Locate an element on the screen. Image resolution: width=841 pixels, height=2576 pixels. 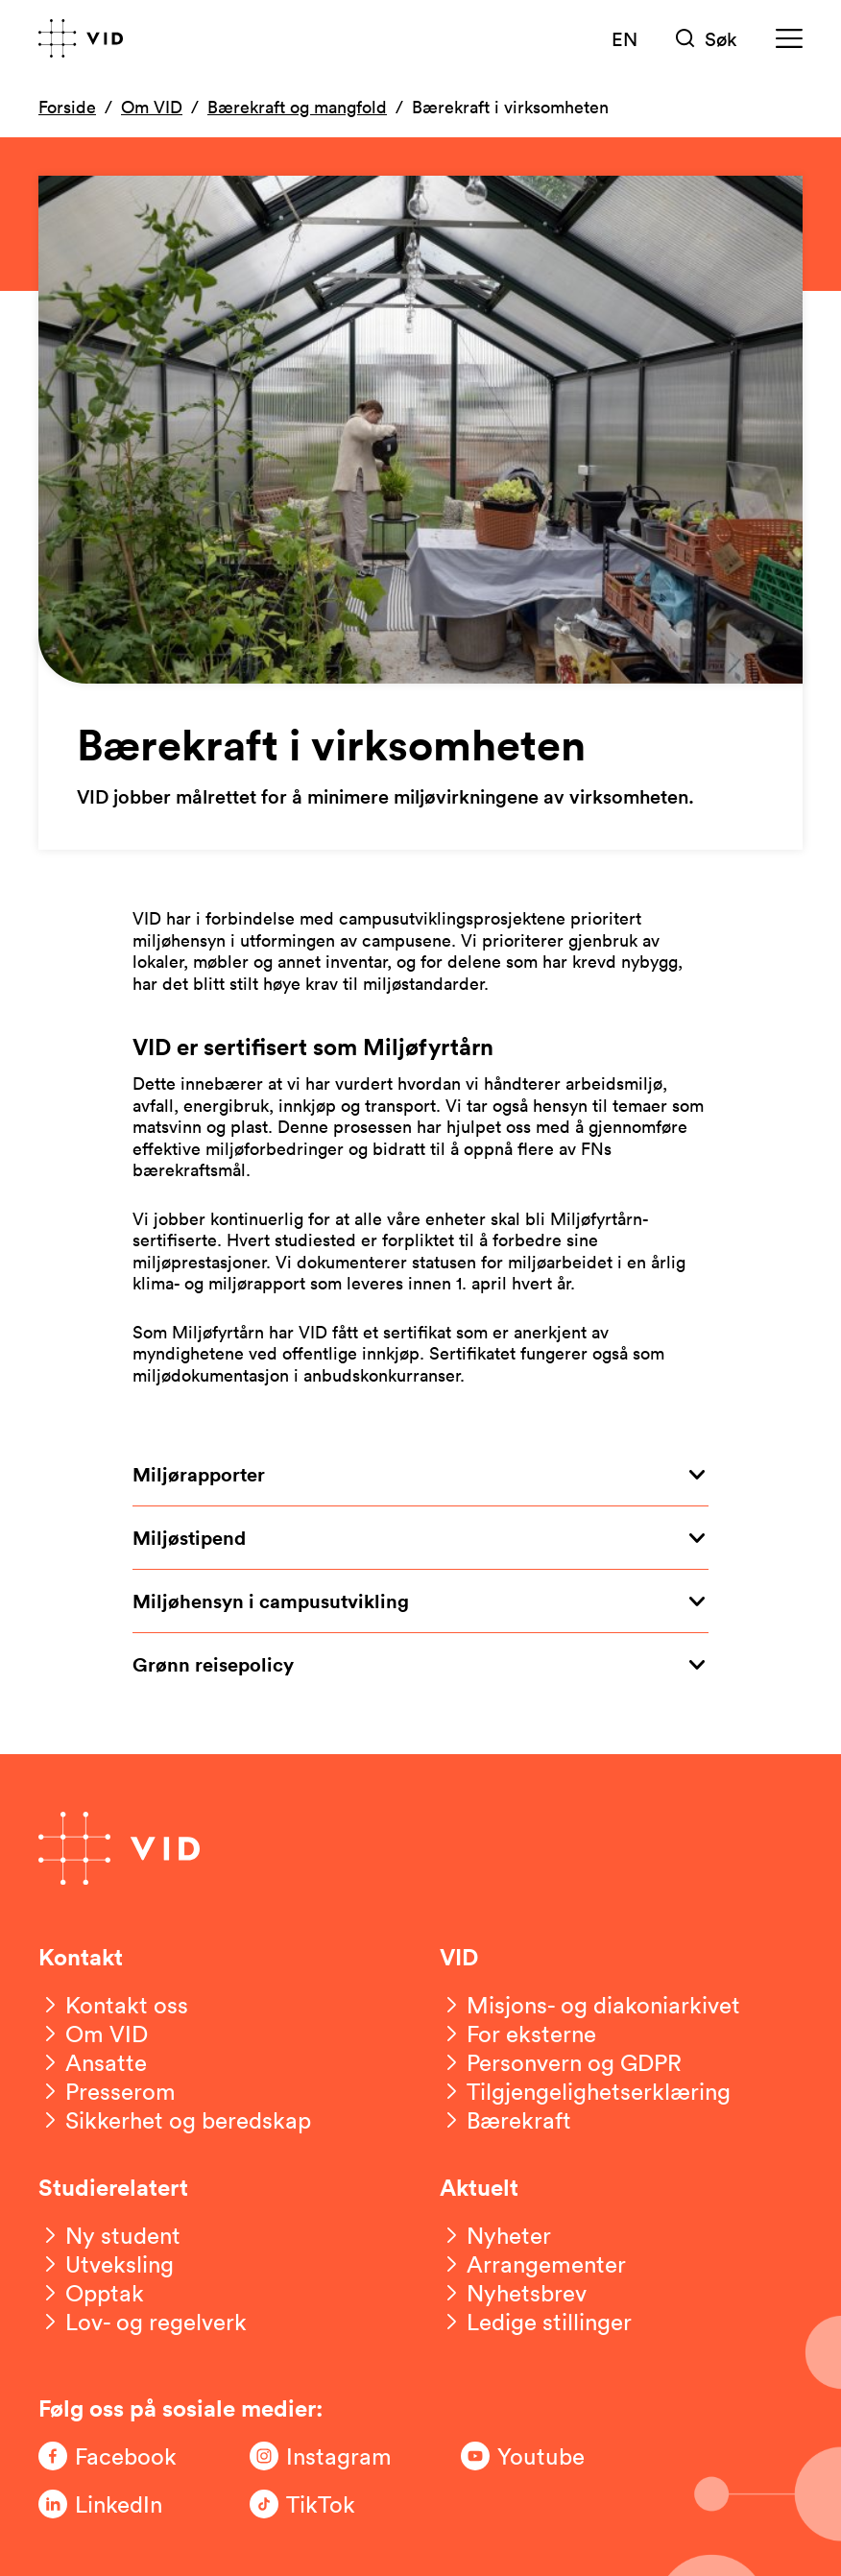
[Nyhetsbrev] is located at coordinates (513, 2292).